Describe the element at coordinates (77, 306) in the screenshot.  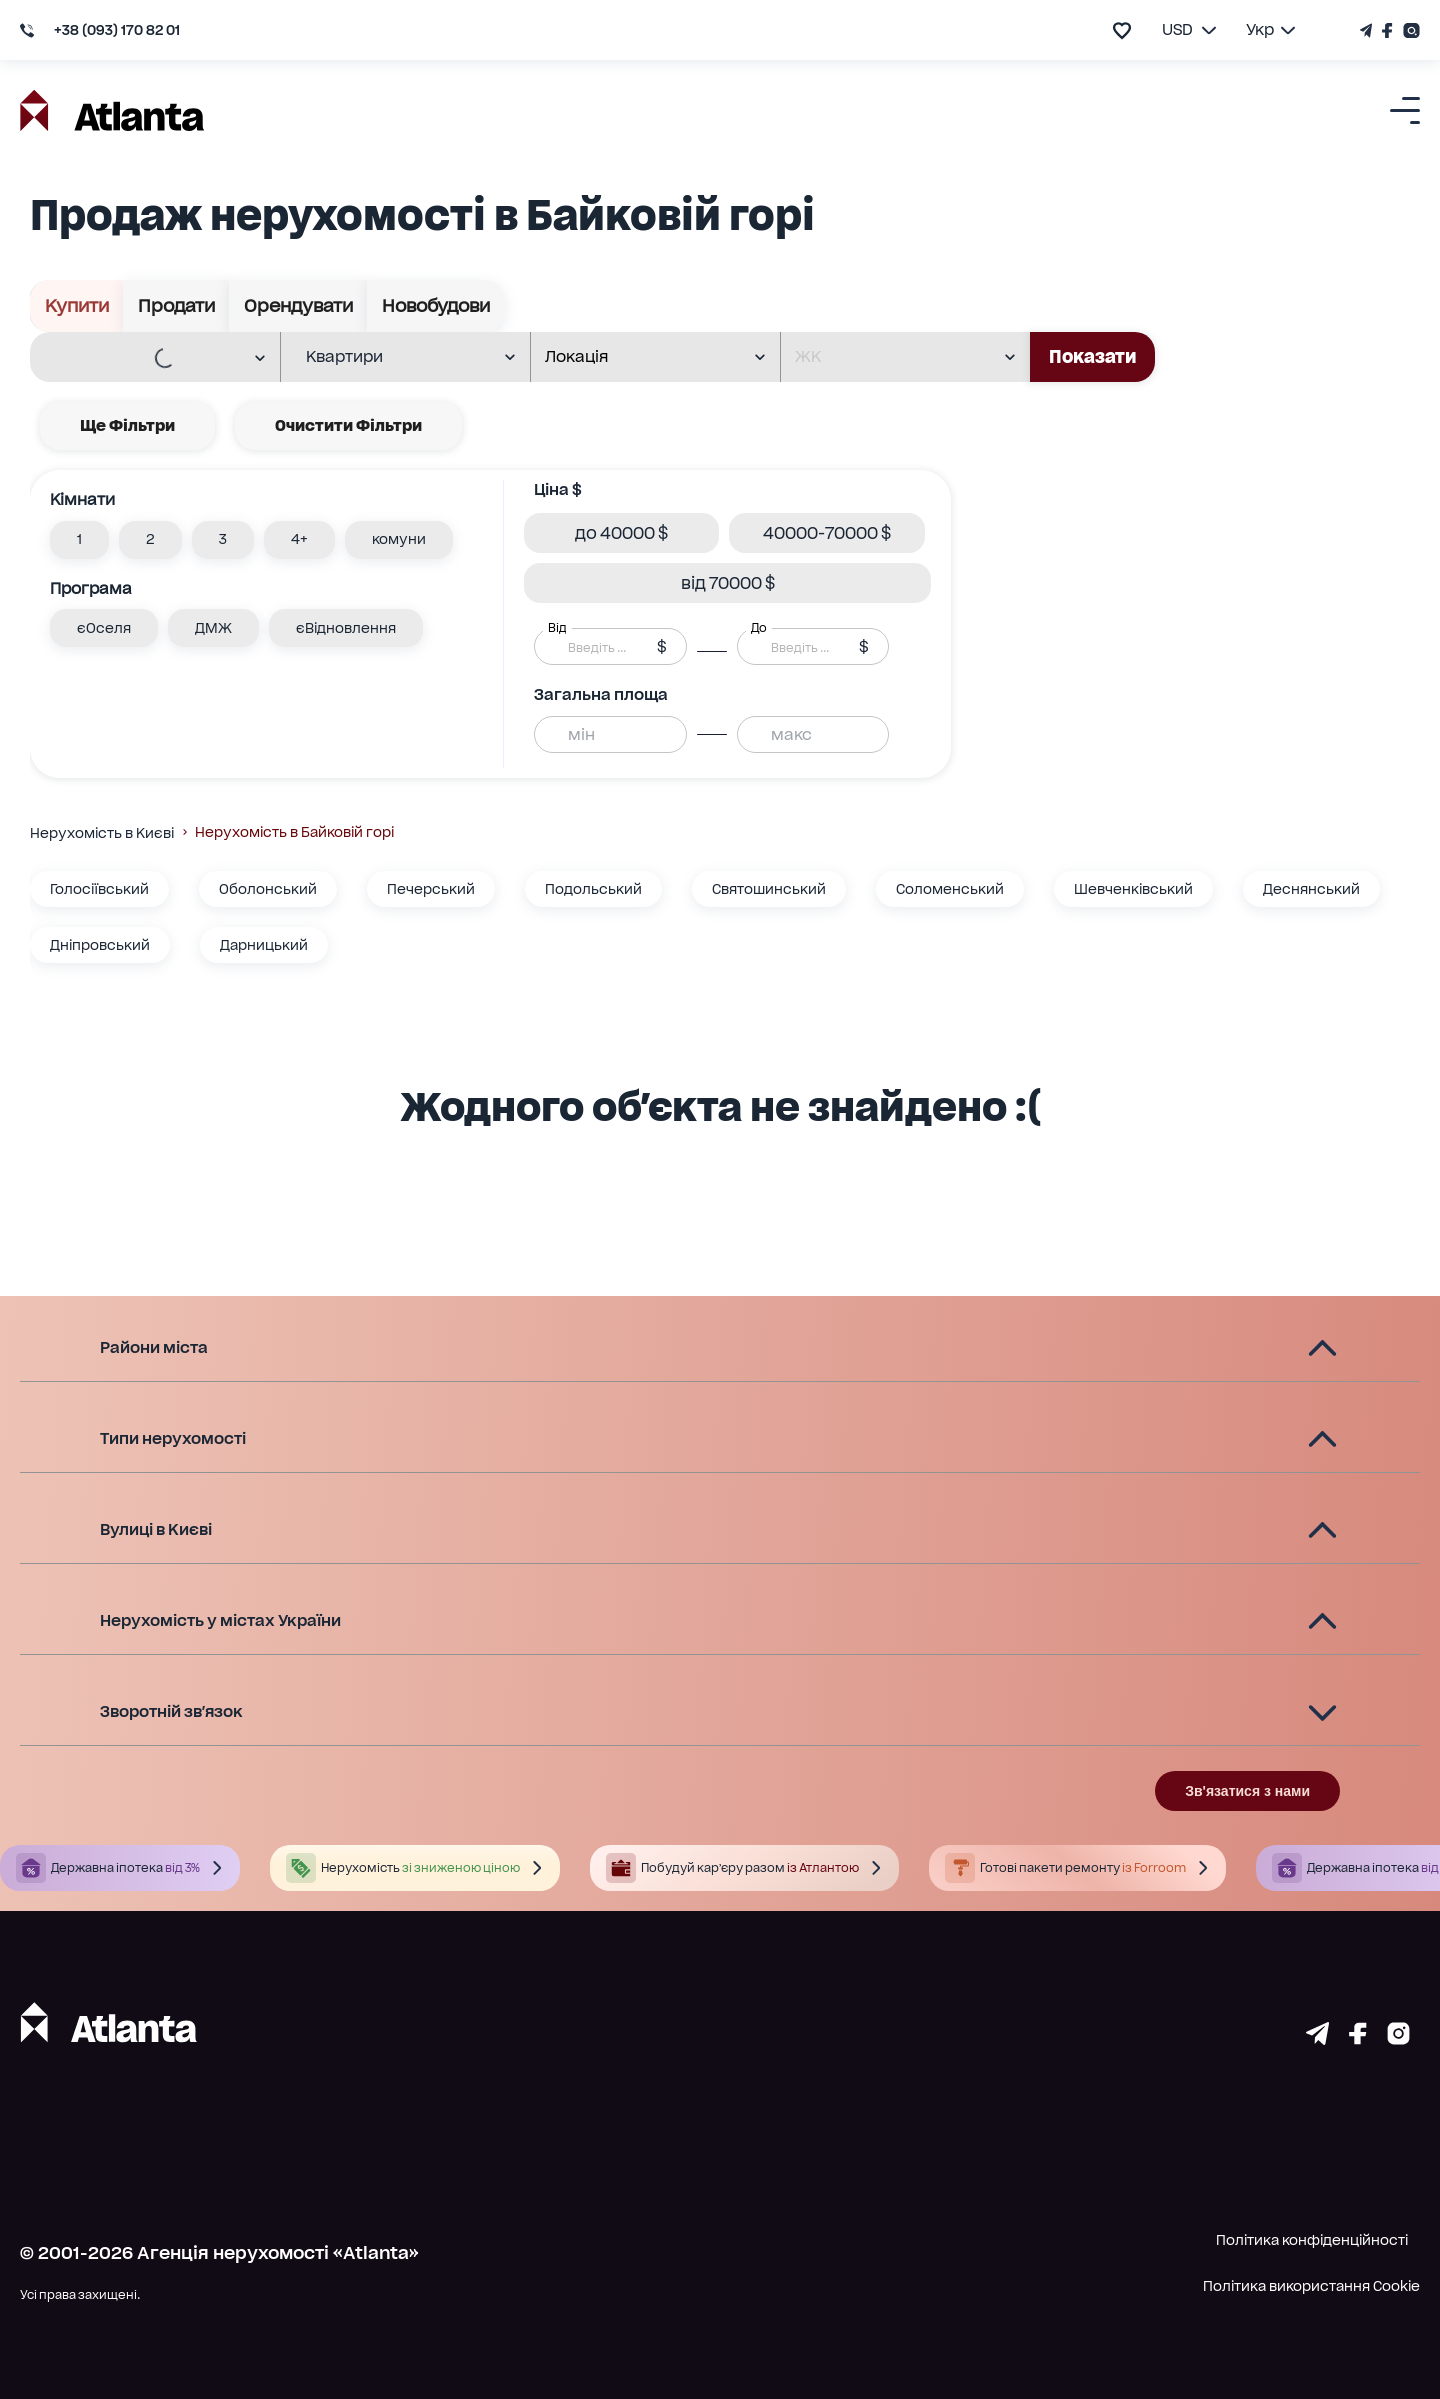
I see `Купити` at that location.